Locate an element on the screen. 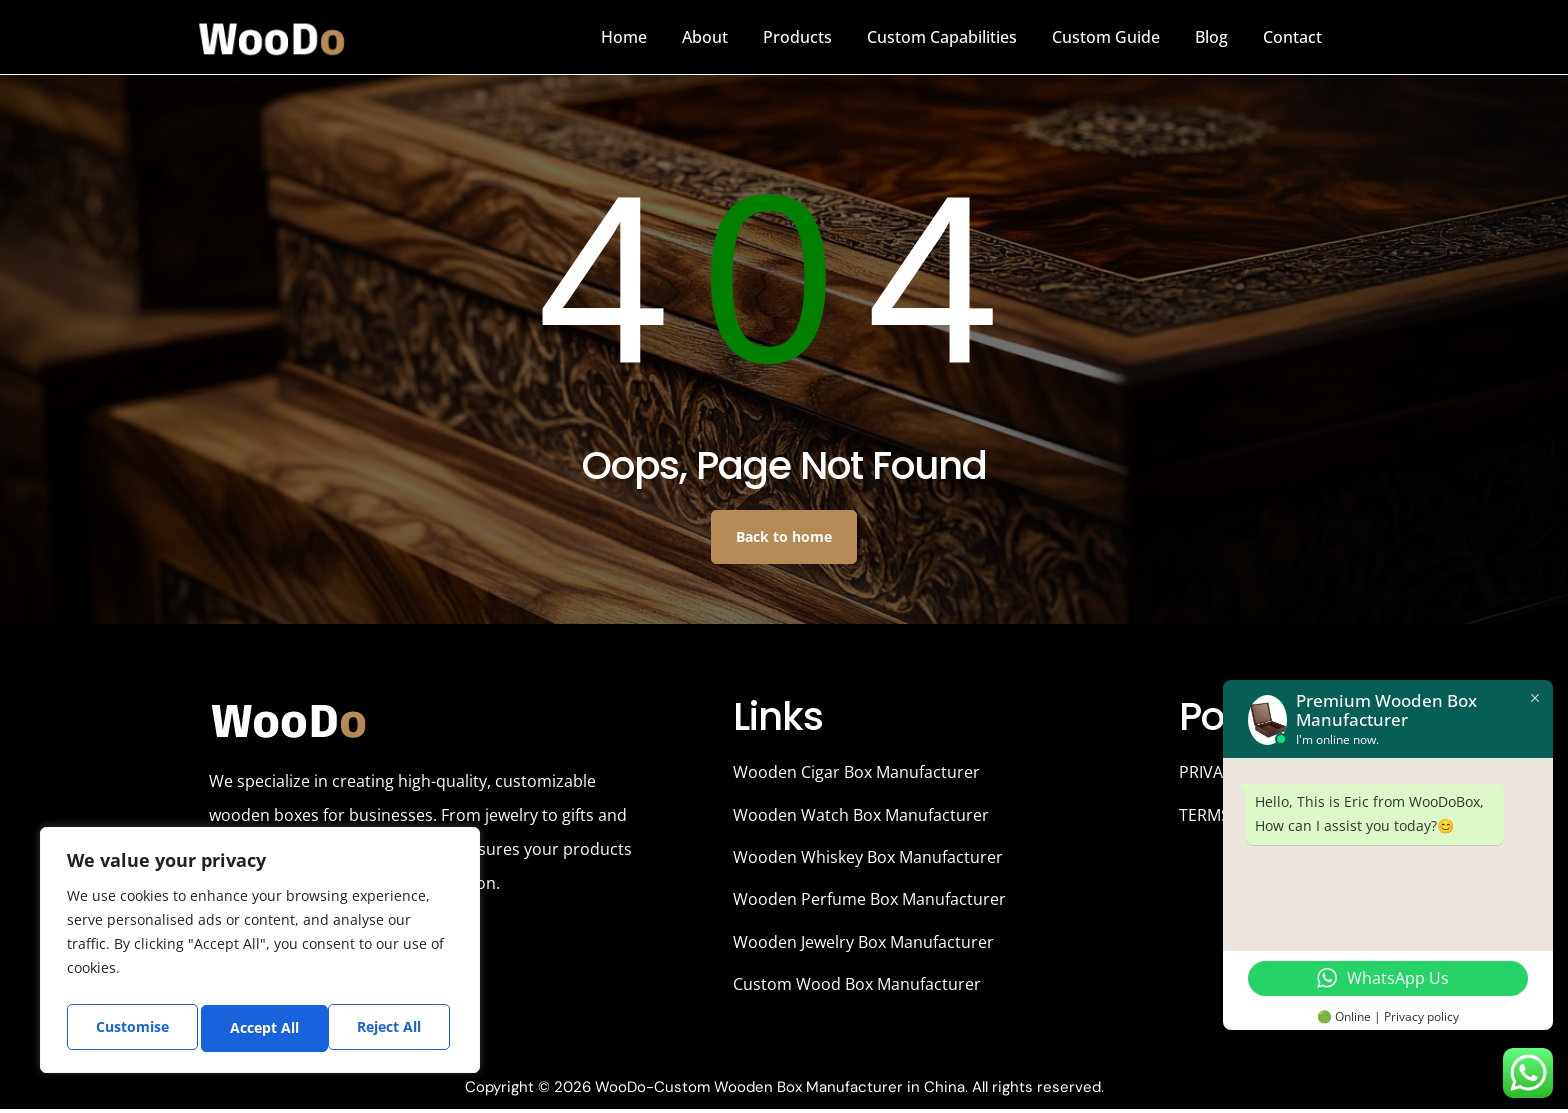 The image size is (1568, 1113). [region] is located at coordinates (260, 953).